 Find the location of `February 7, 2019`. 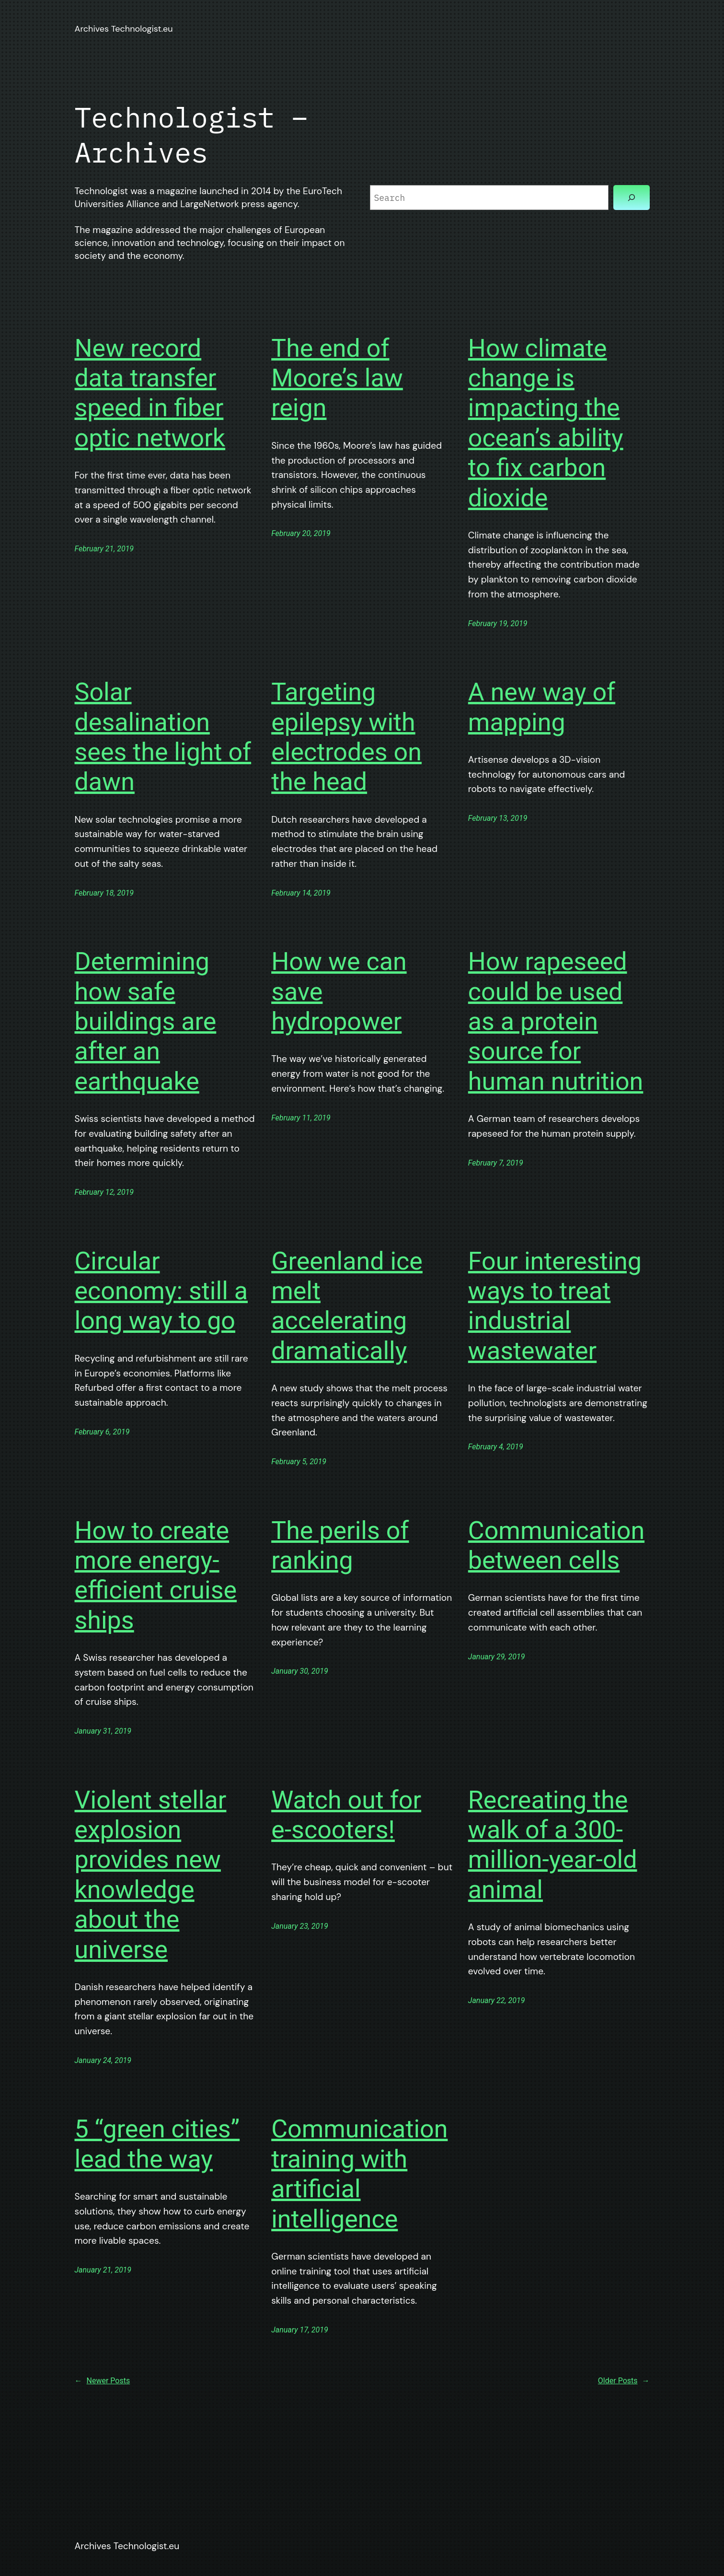

February 7, 2019 is located at coordinates (495, 1162).